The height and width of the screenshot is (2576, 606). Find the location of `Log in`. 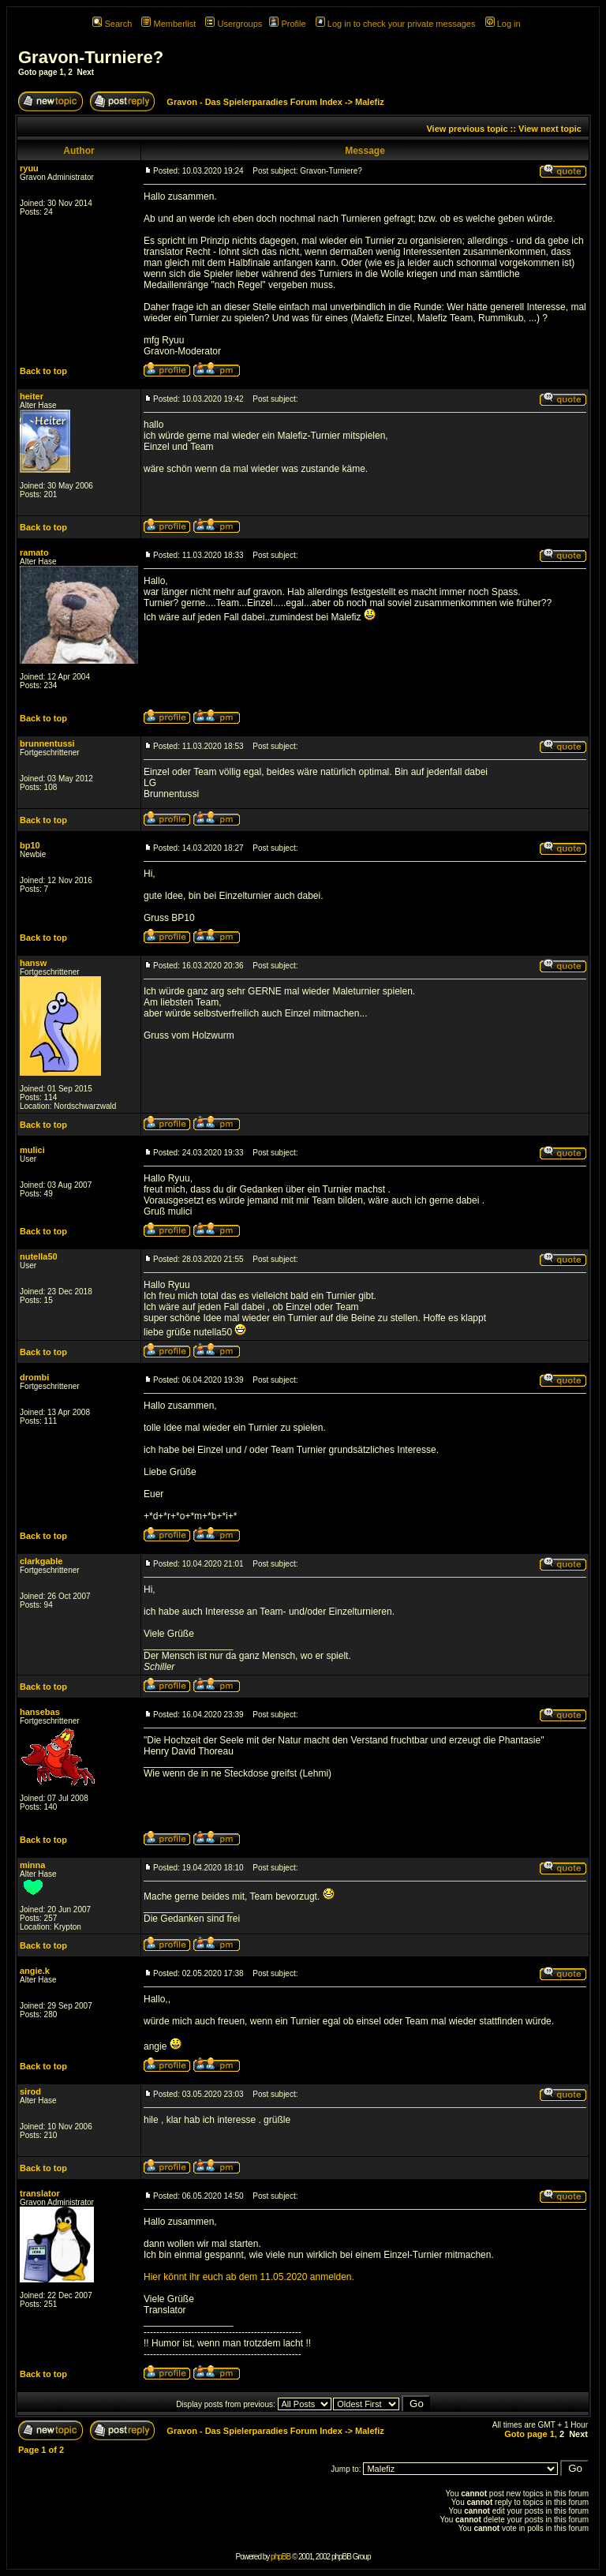

Log in is located at coordinates (503, 23).